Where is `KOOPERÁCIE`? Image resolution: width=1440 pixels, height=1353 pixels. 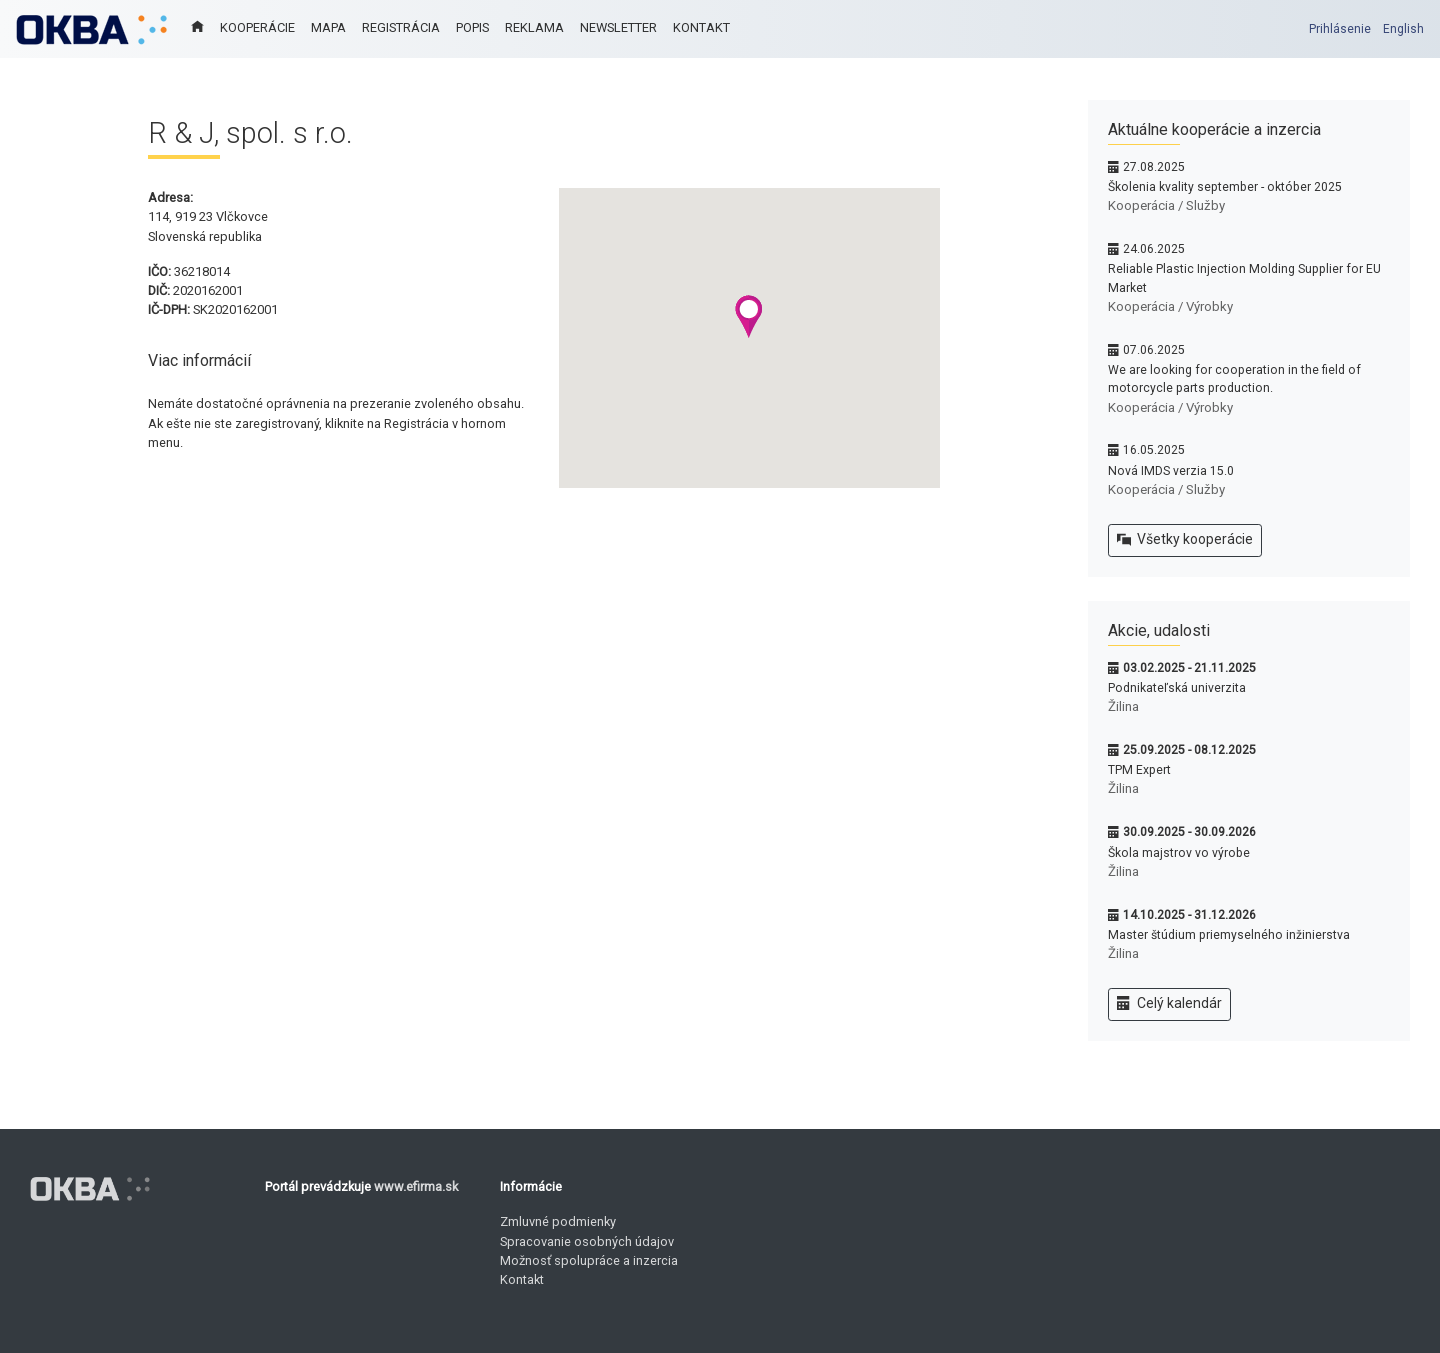
KOOPERÁCIE is located at coordinates (257, 27).